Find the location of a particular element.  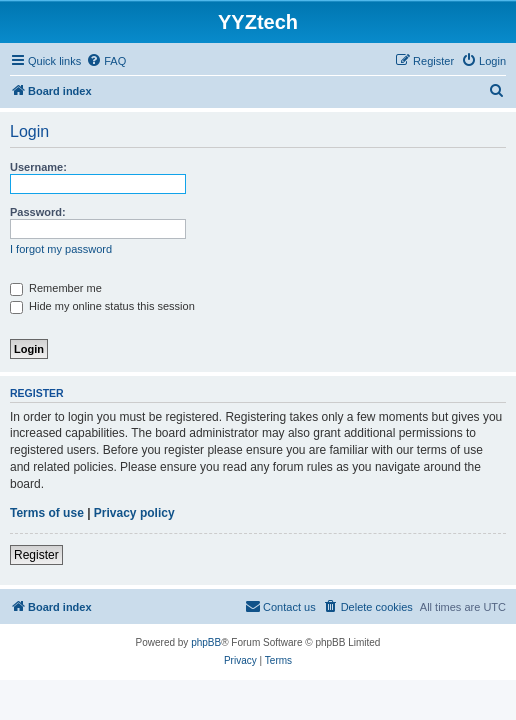

[menuitem] is located at coordinates (106, 61).